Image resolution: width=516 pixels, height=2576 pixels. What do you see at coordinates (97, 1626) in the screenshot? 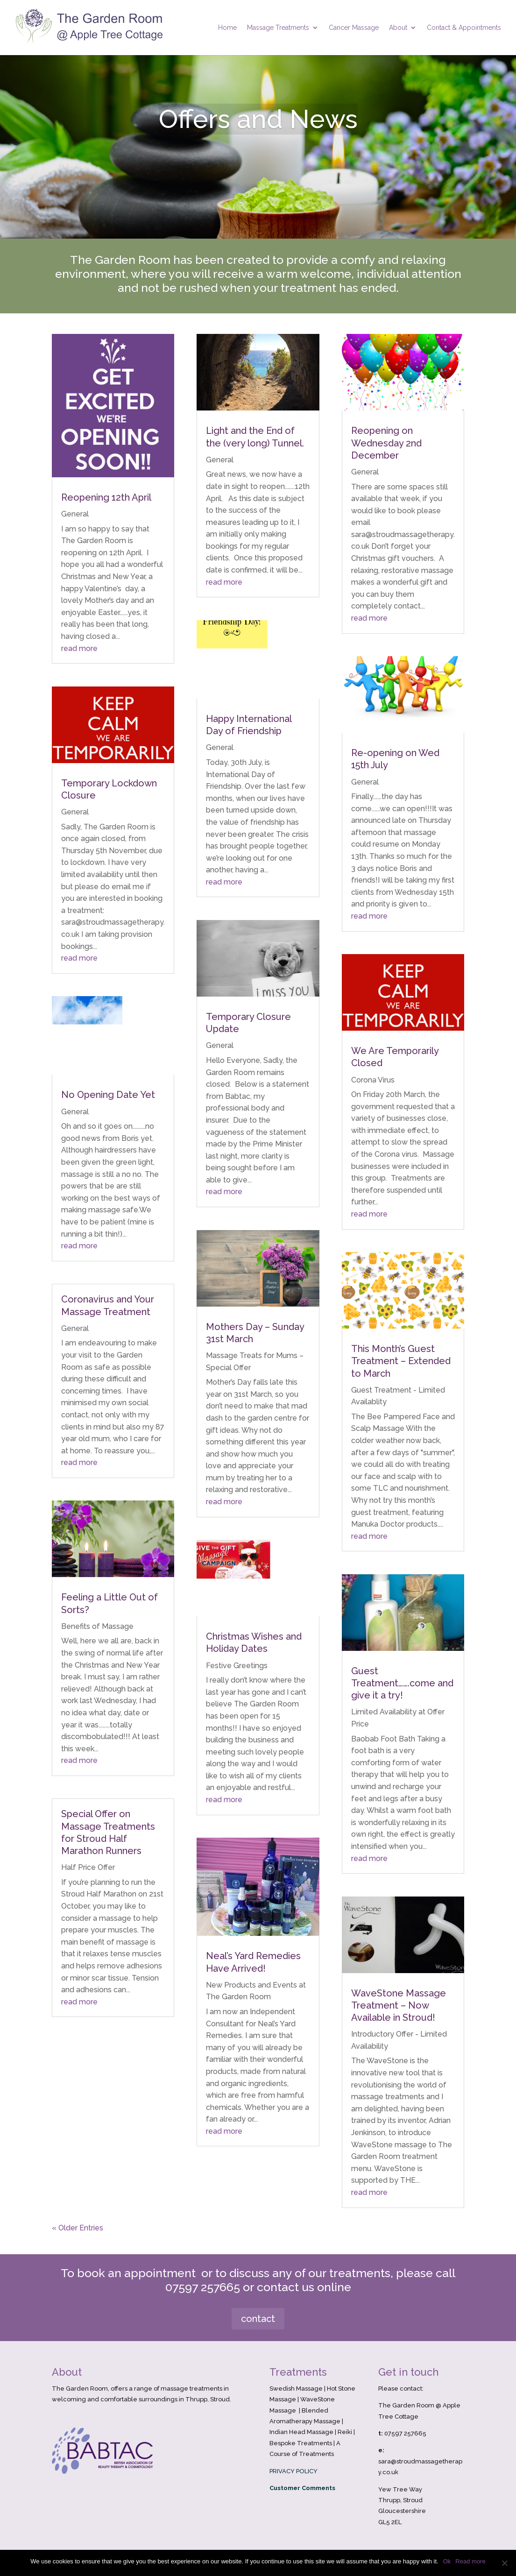
I see `Benefits of Massage` at bounding box center [97, 1626].